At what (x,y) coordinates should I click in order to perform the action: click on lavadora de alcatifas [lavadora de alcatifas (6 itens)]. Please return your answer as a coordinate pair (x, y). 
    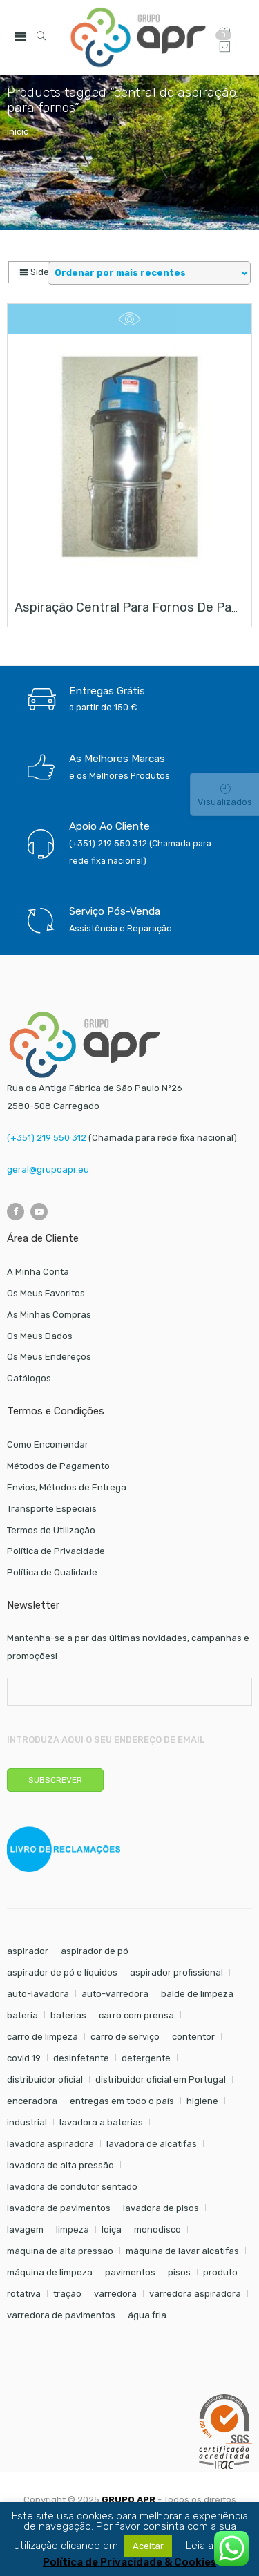
    Looking at the image, I should click on (151, 2144).